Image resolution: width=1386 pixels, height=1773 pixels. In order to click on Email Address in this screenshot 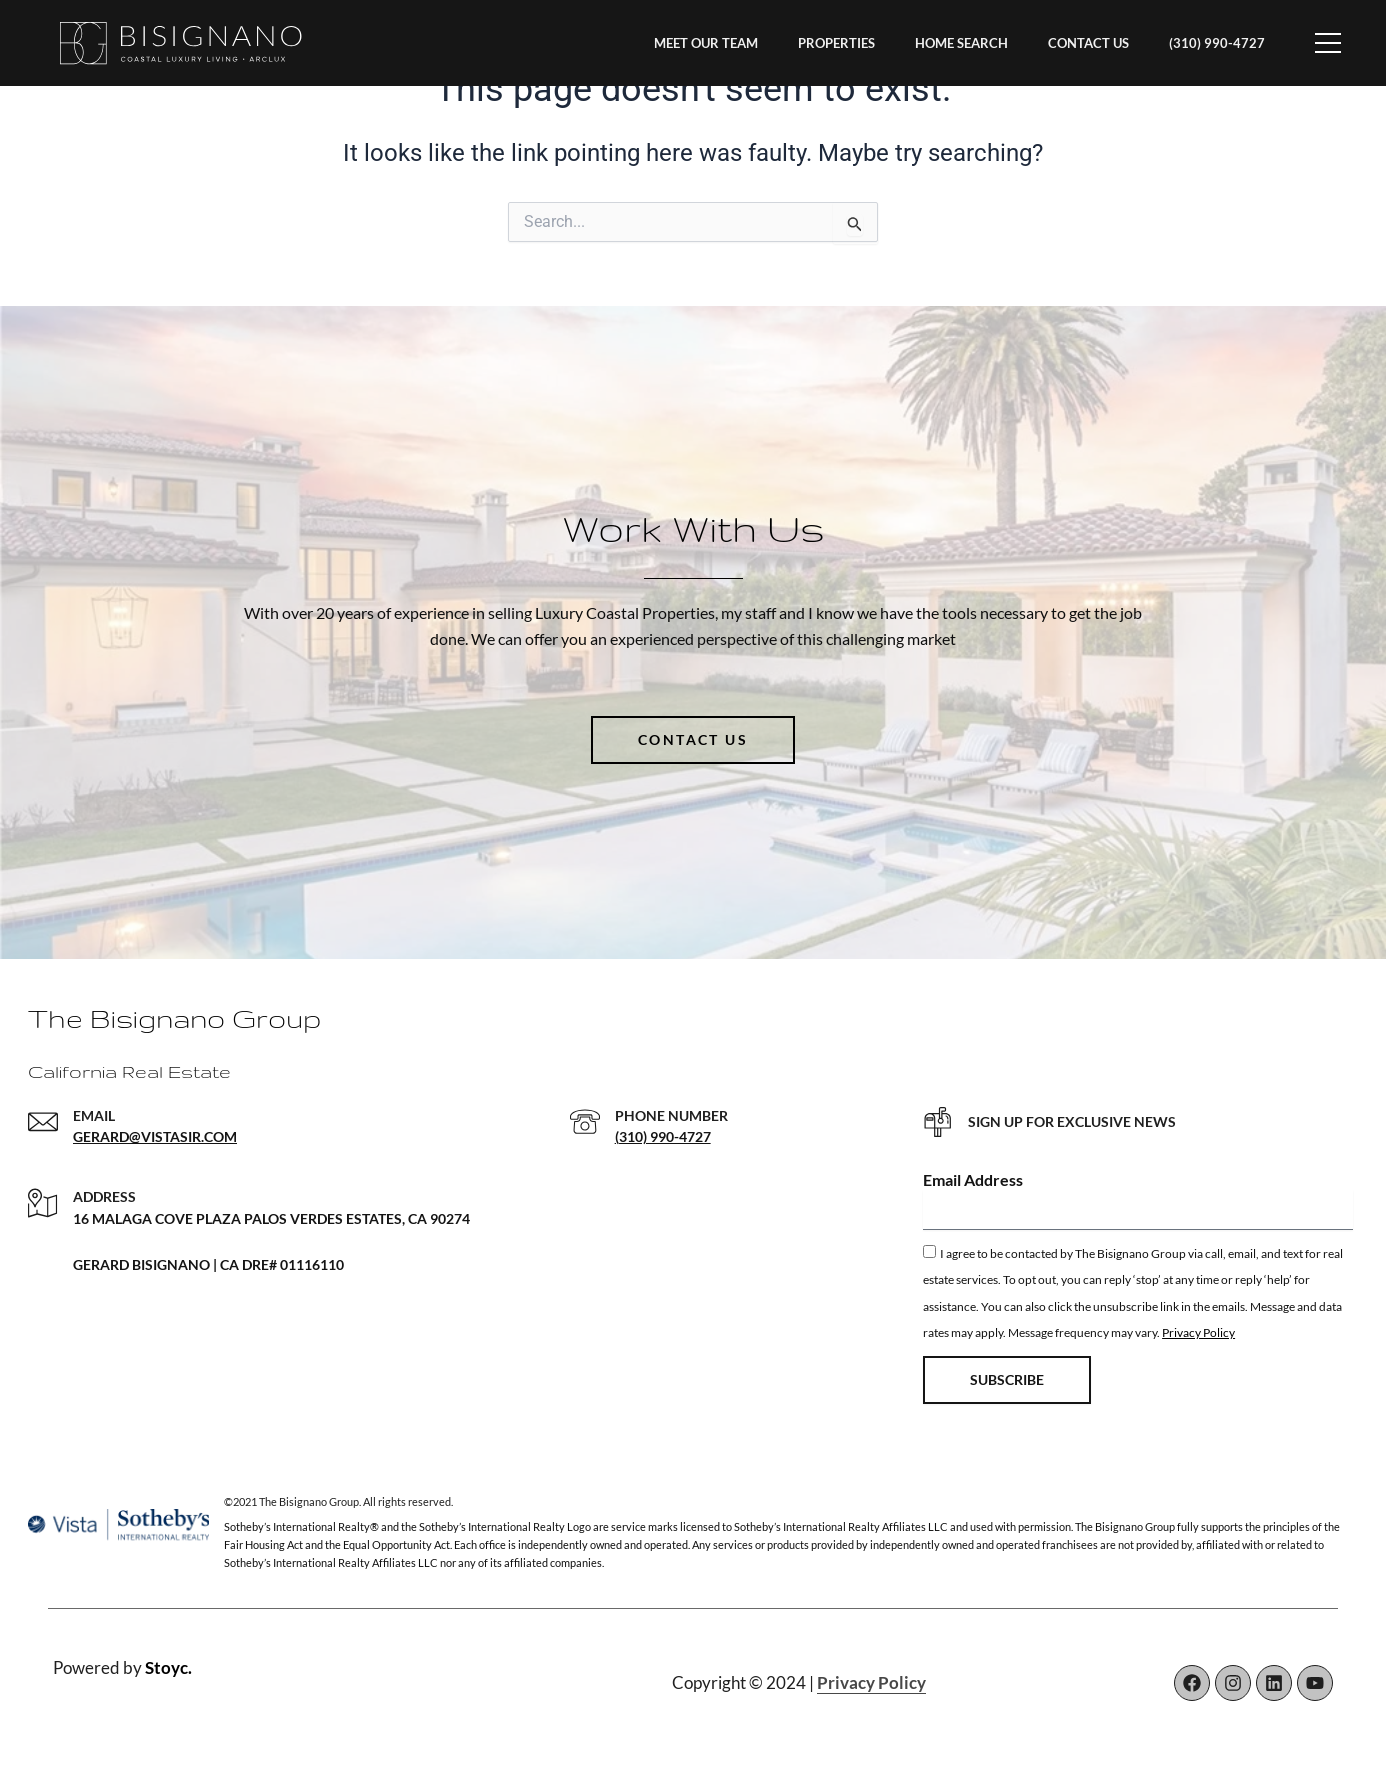, I will do `click(973, 1179)`.